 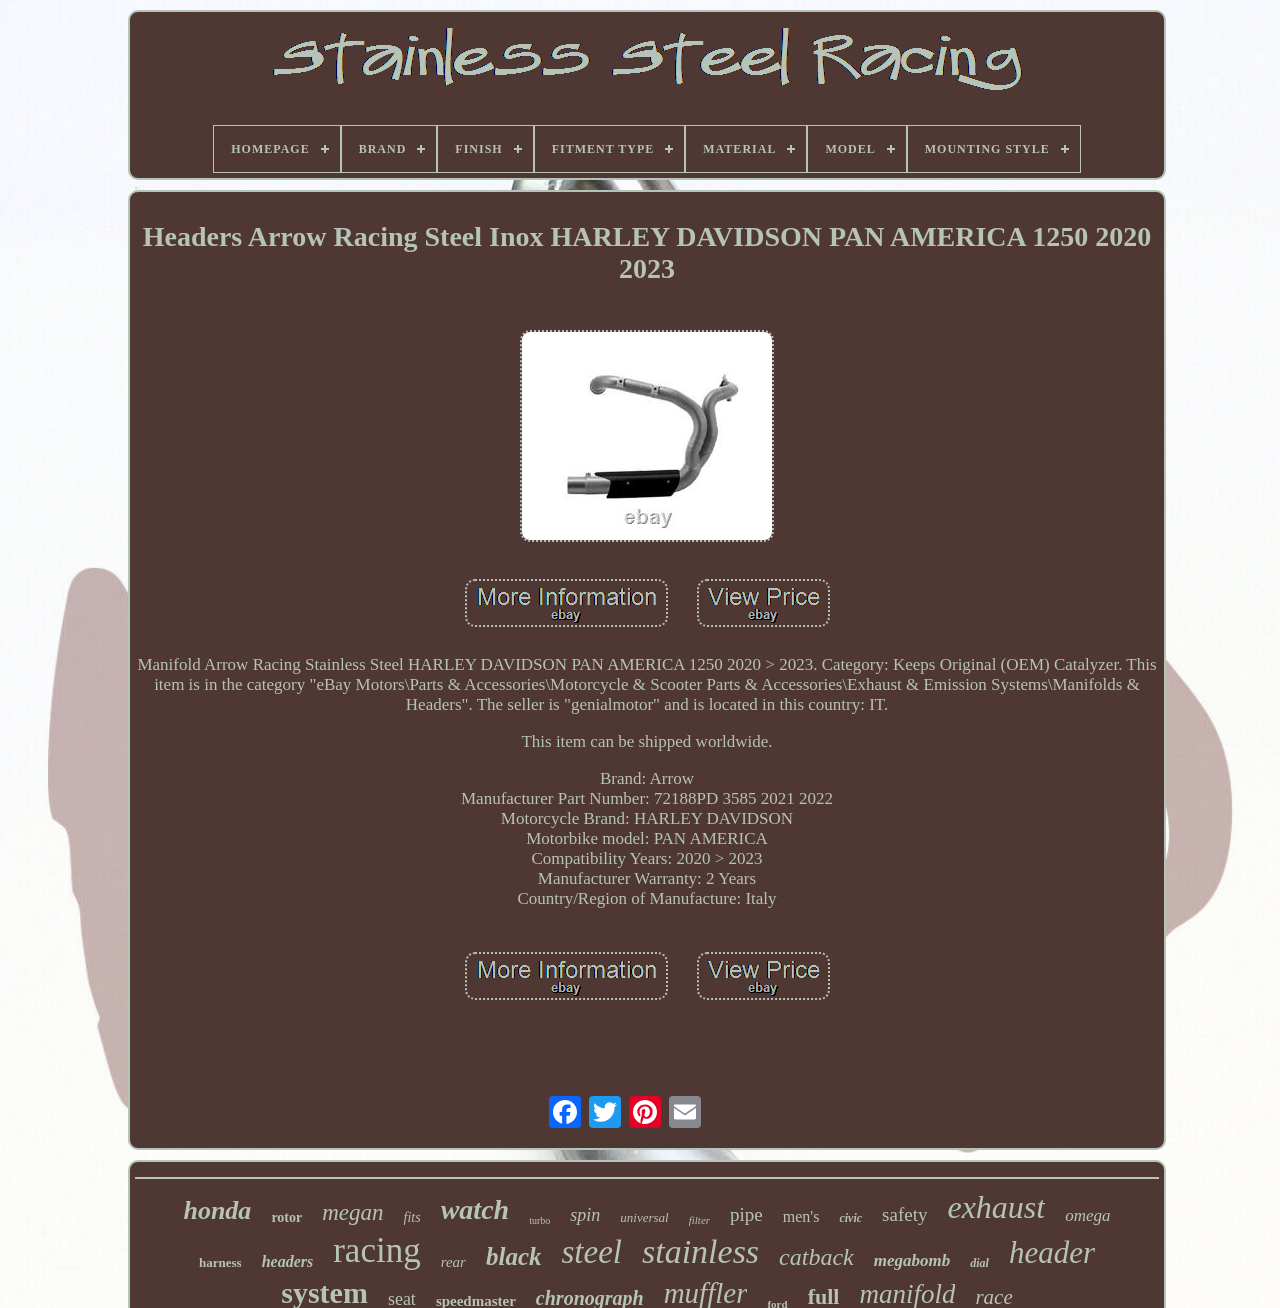 What do you see at coordinates (591, 1252) in the screenshot?
I see `steel` at bounding box center [591, 1252].